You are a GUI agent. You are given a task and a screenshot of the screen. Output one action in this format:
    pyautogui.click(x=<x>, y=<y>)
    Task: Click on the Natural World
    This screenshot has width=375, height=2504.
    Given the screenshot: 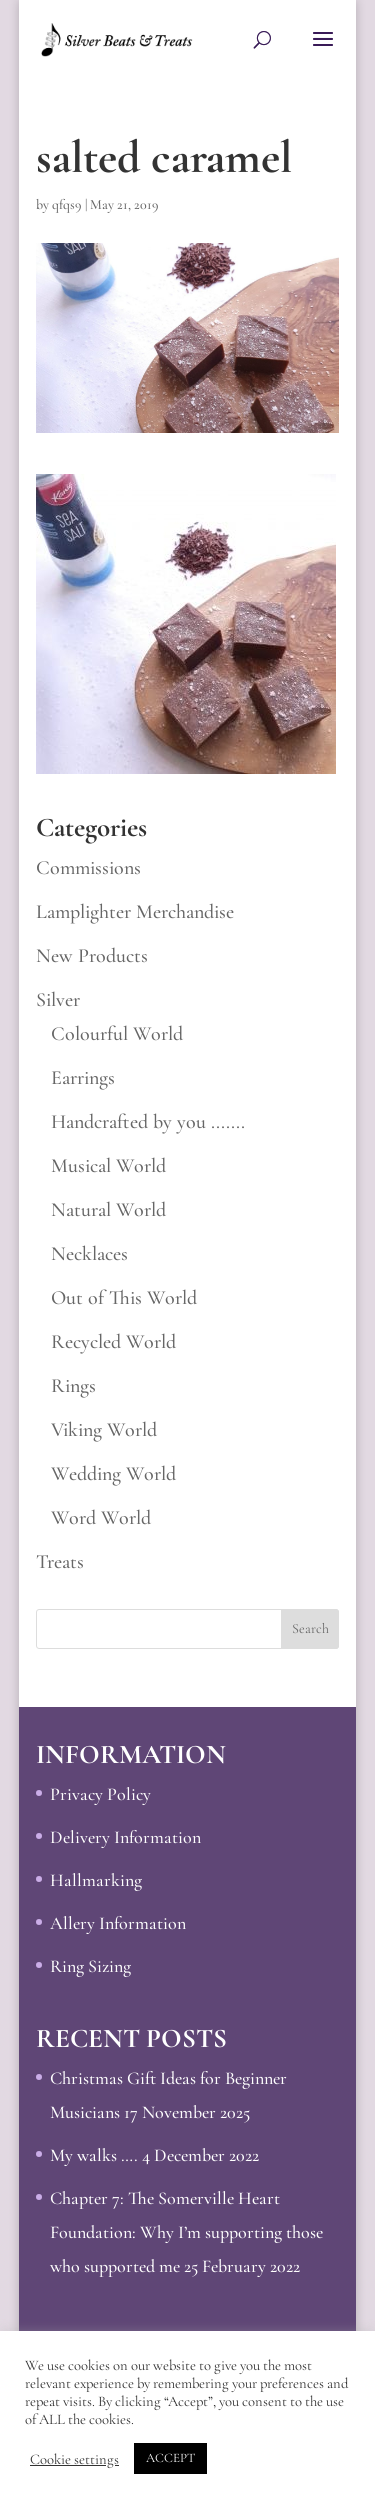 What is the action you would take?
    pyautogui.click(x=108, y=1210)
    